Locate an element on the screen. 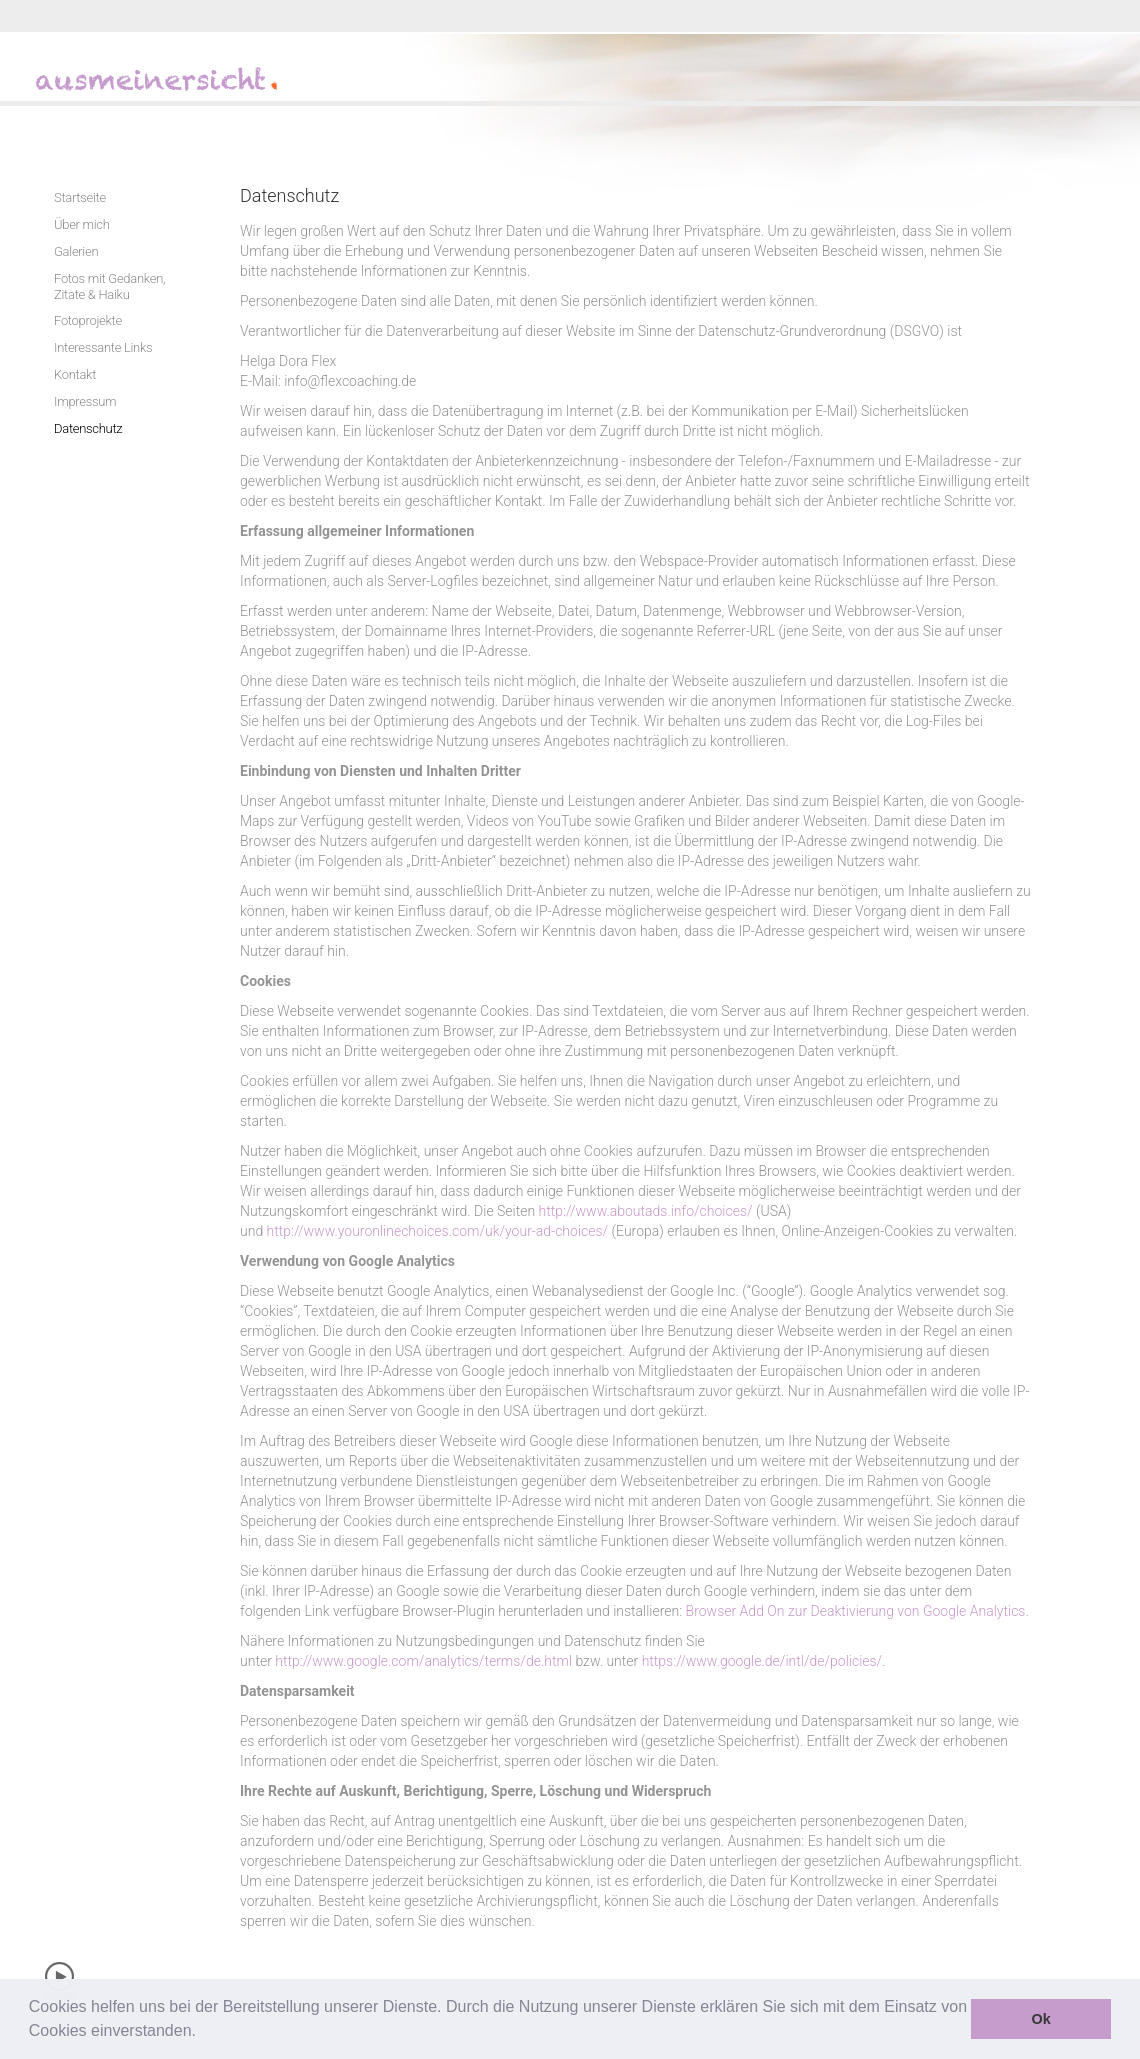 The width and height of the screenshot is (1140, 2059). Ok [button] is located at coordinates (1041, 2019).